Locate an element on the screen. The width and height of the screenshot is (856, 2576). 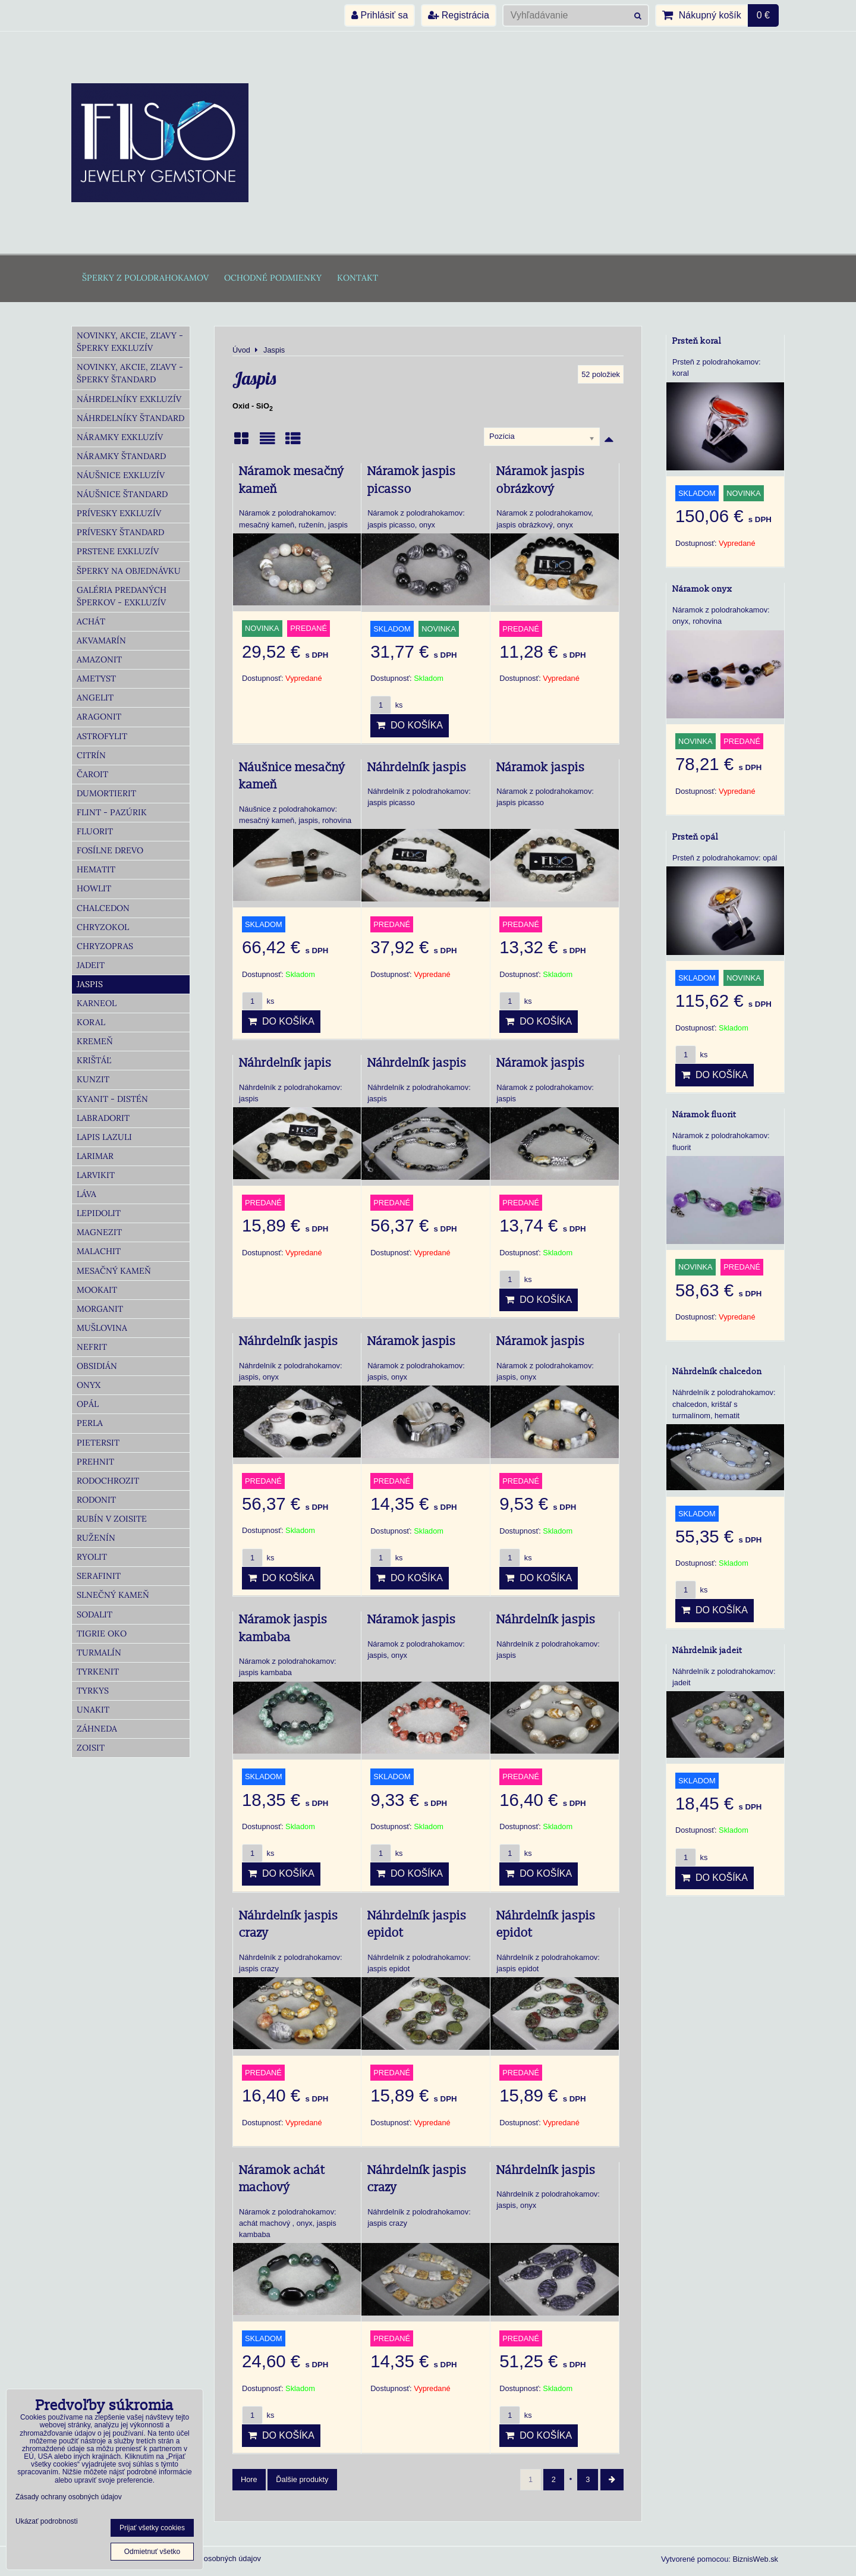
Šperky na objednávku is located at coordinates (129, 571).